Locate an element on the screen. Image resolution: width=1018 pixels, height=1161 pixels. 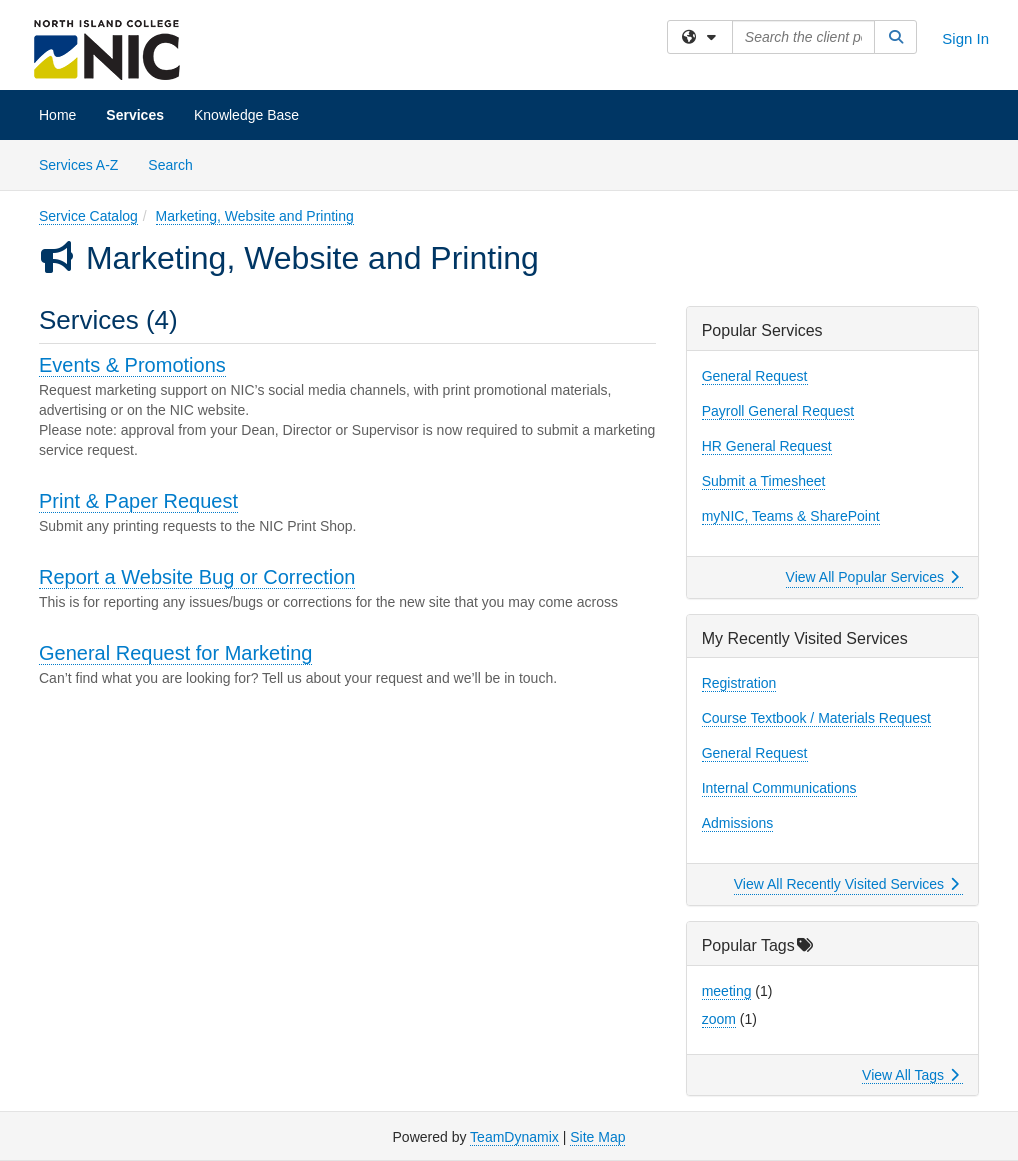
Course Textbook / Materials Request is located at coordinates (816, 718).